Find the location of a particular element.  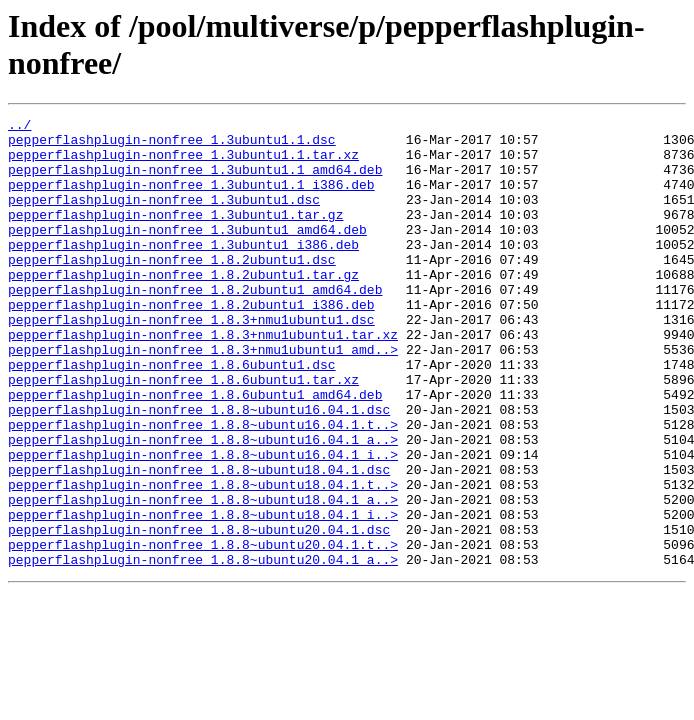

pepperflashplugin-nonfree_1.8.8~ubuntu18.04.1.dsc is located at coordinates (199, 541).